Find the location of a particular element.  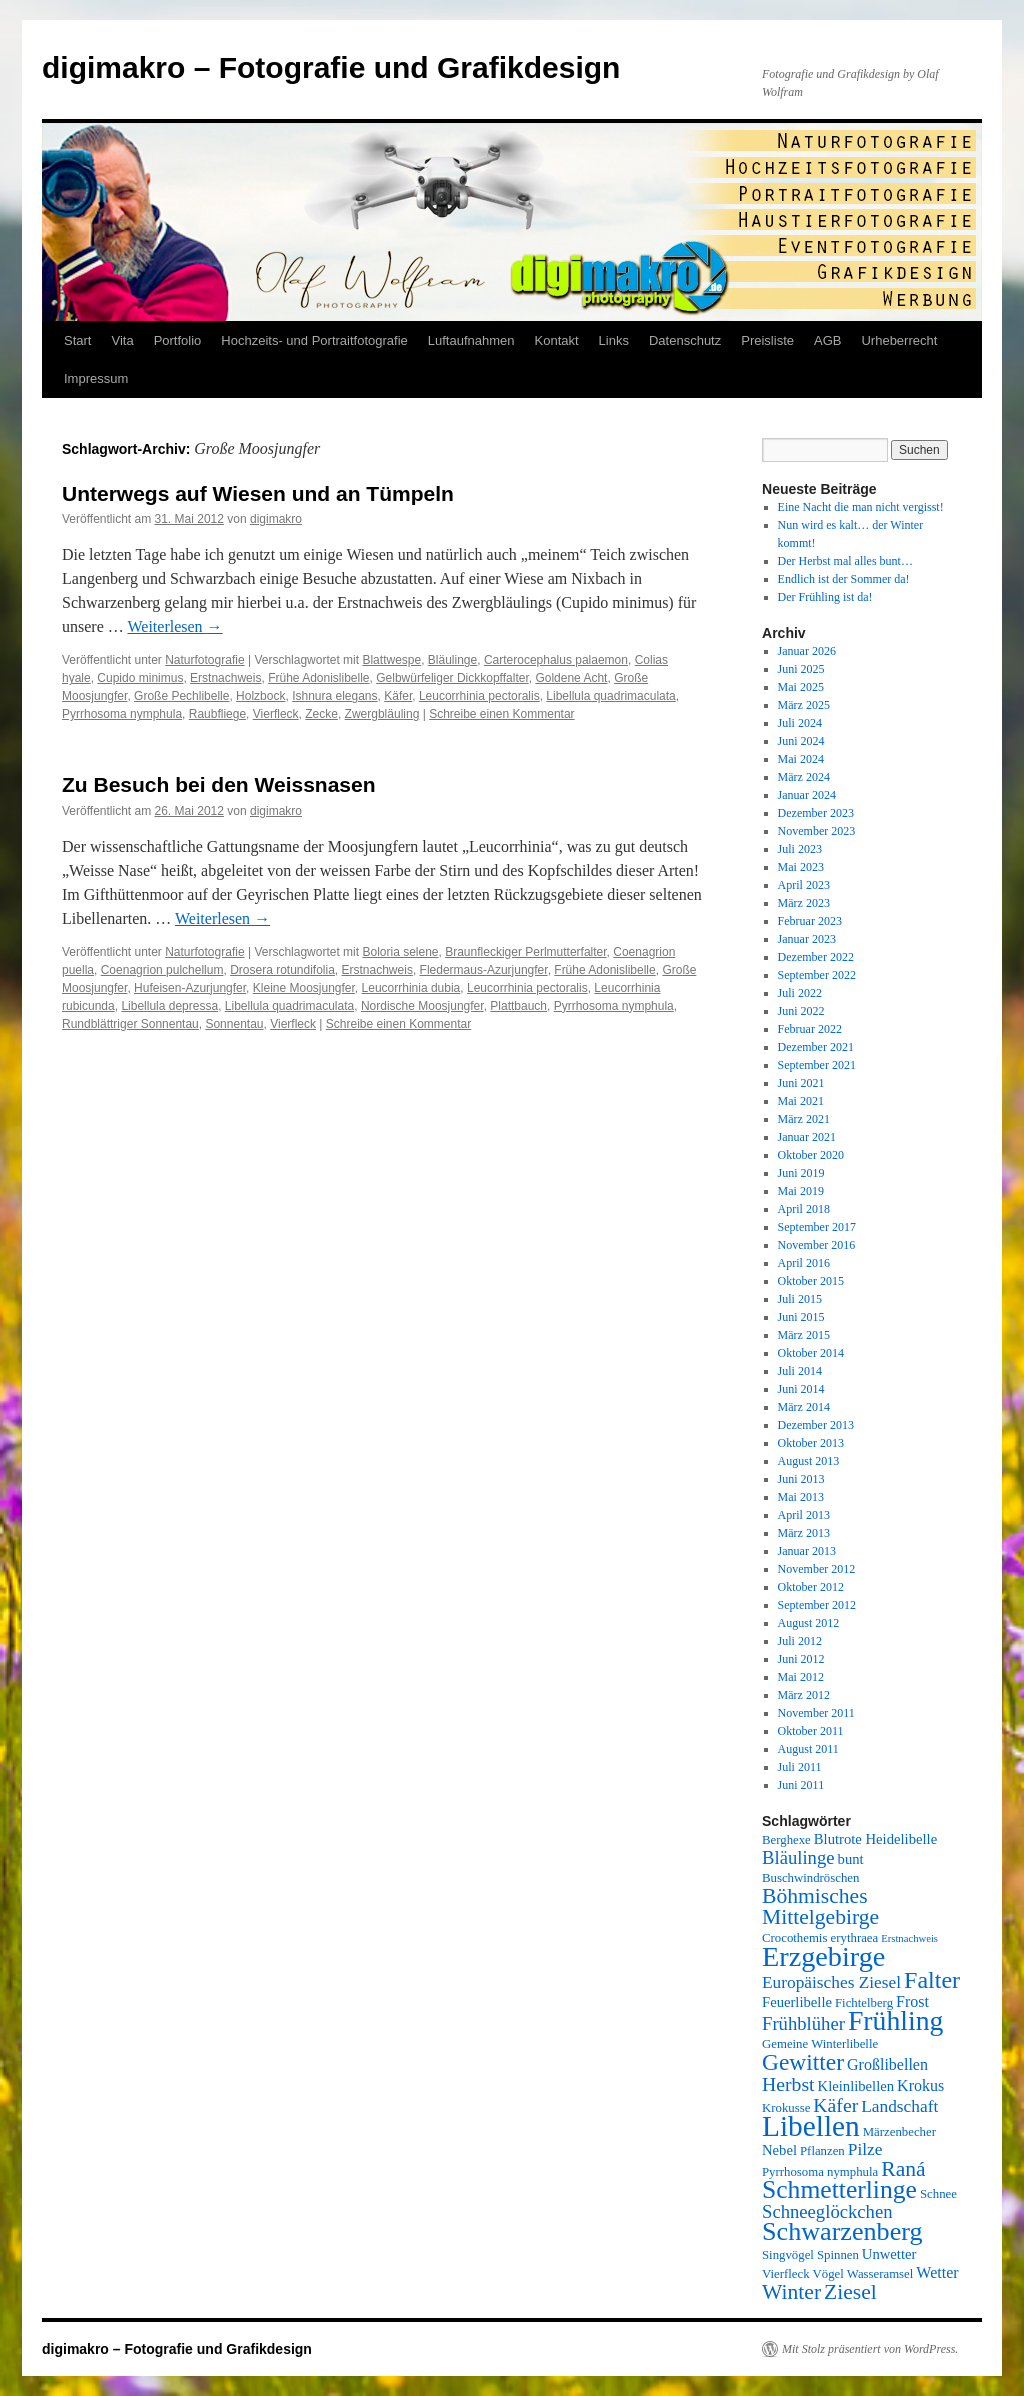

Schwarzenberg [Schwarzenberg (18 Einträge)] is located at coordinates (842, 2231).